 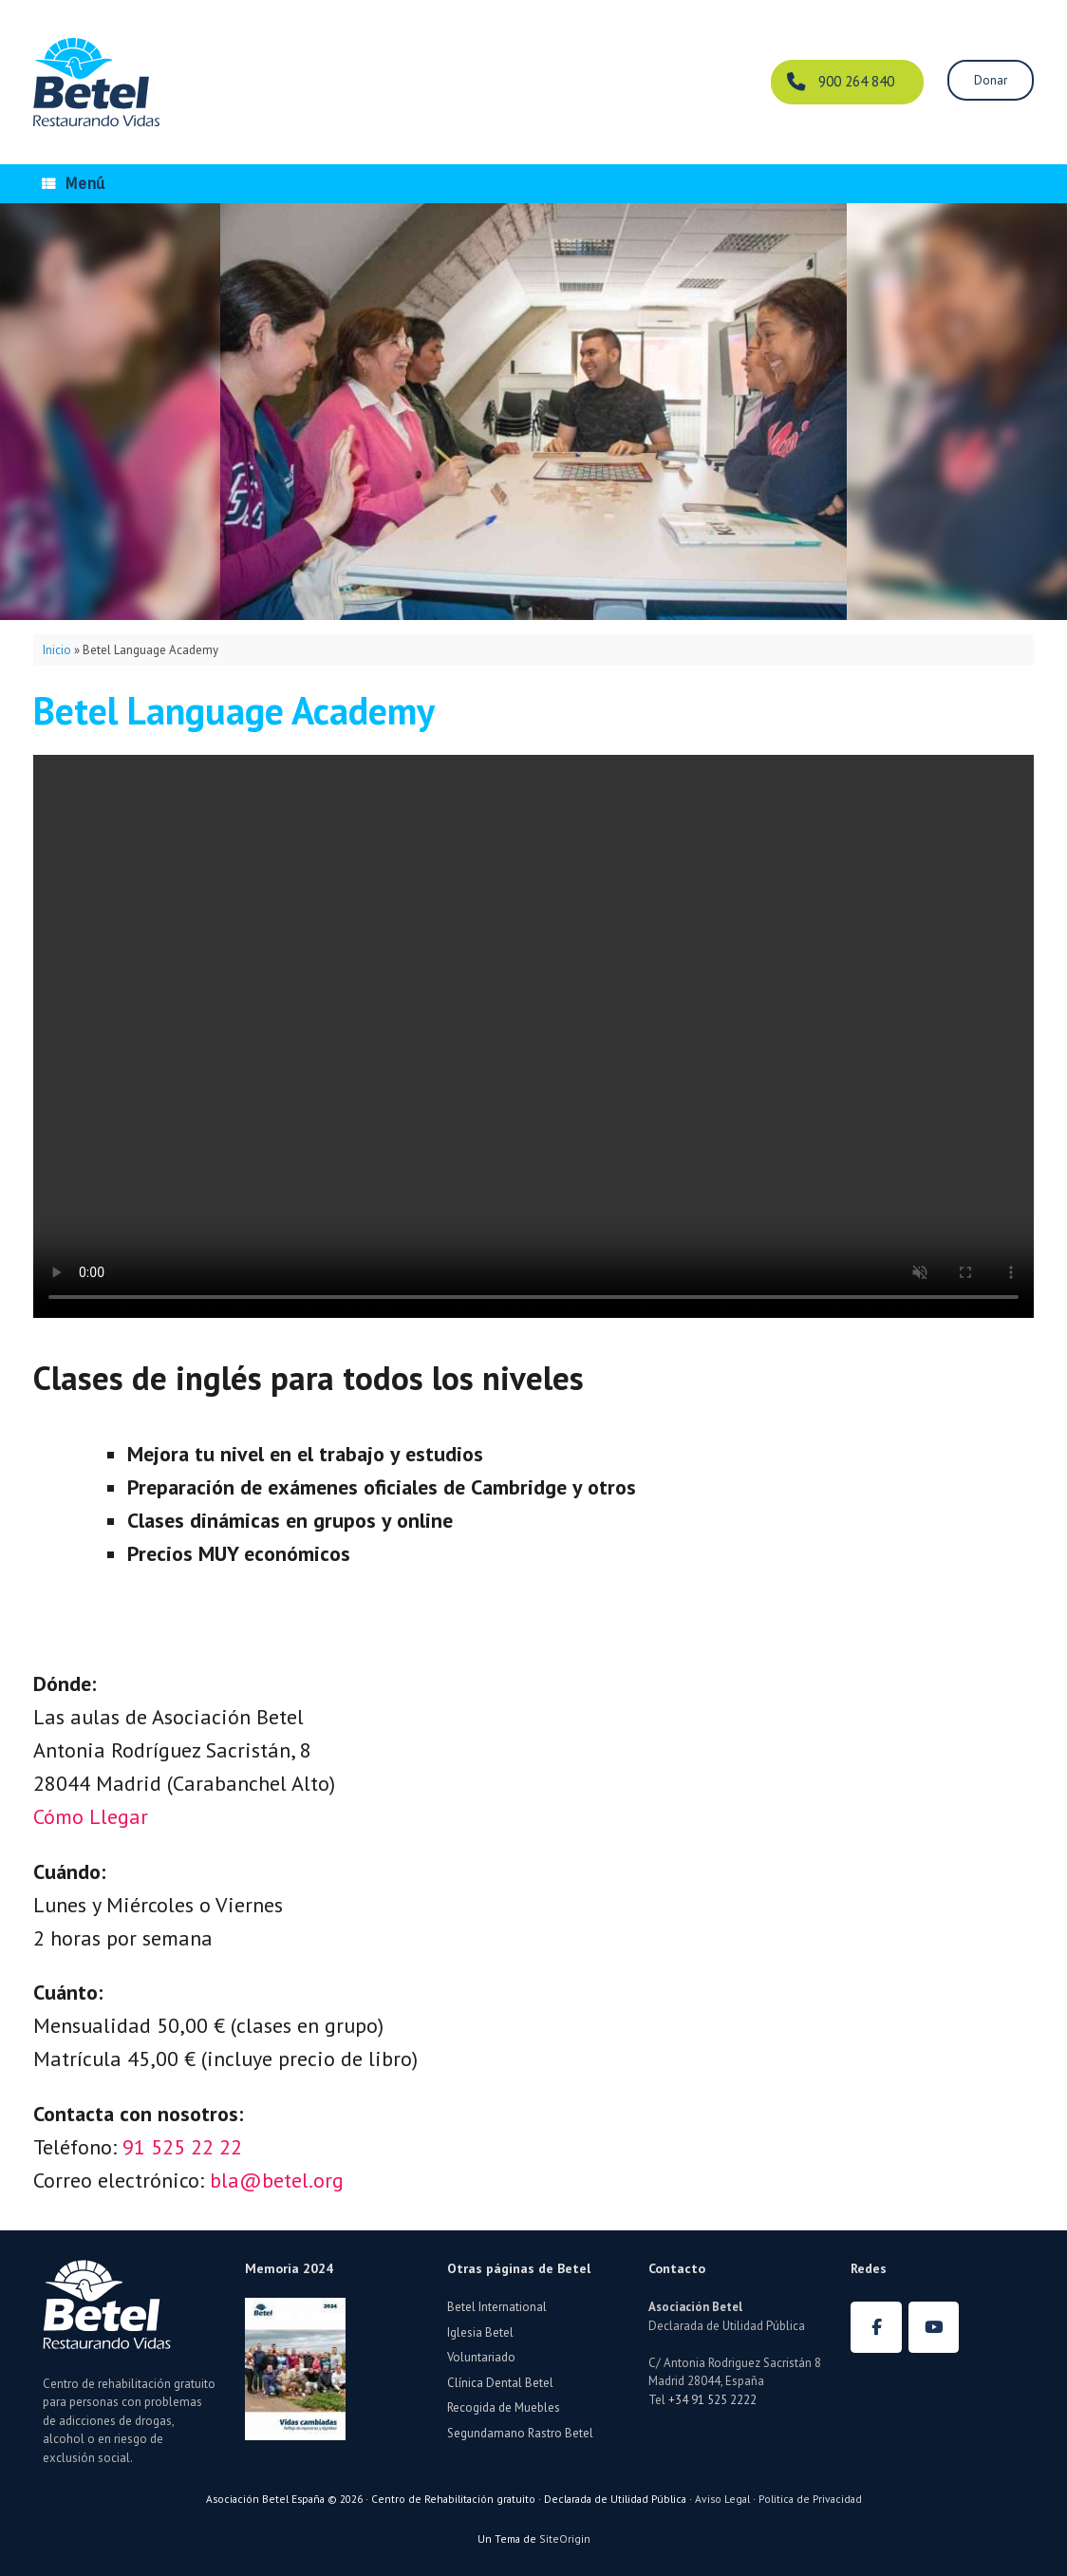 I want to click on +34 91 525 2222, so click(x=712, y=2400).